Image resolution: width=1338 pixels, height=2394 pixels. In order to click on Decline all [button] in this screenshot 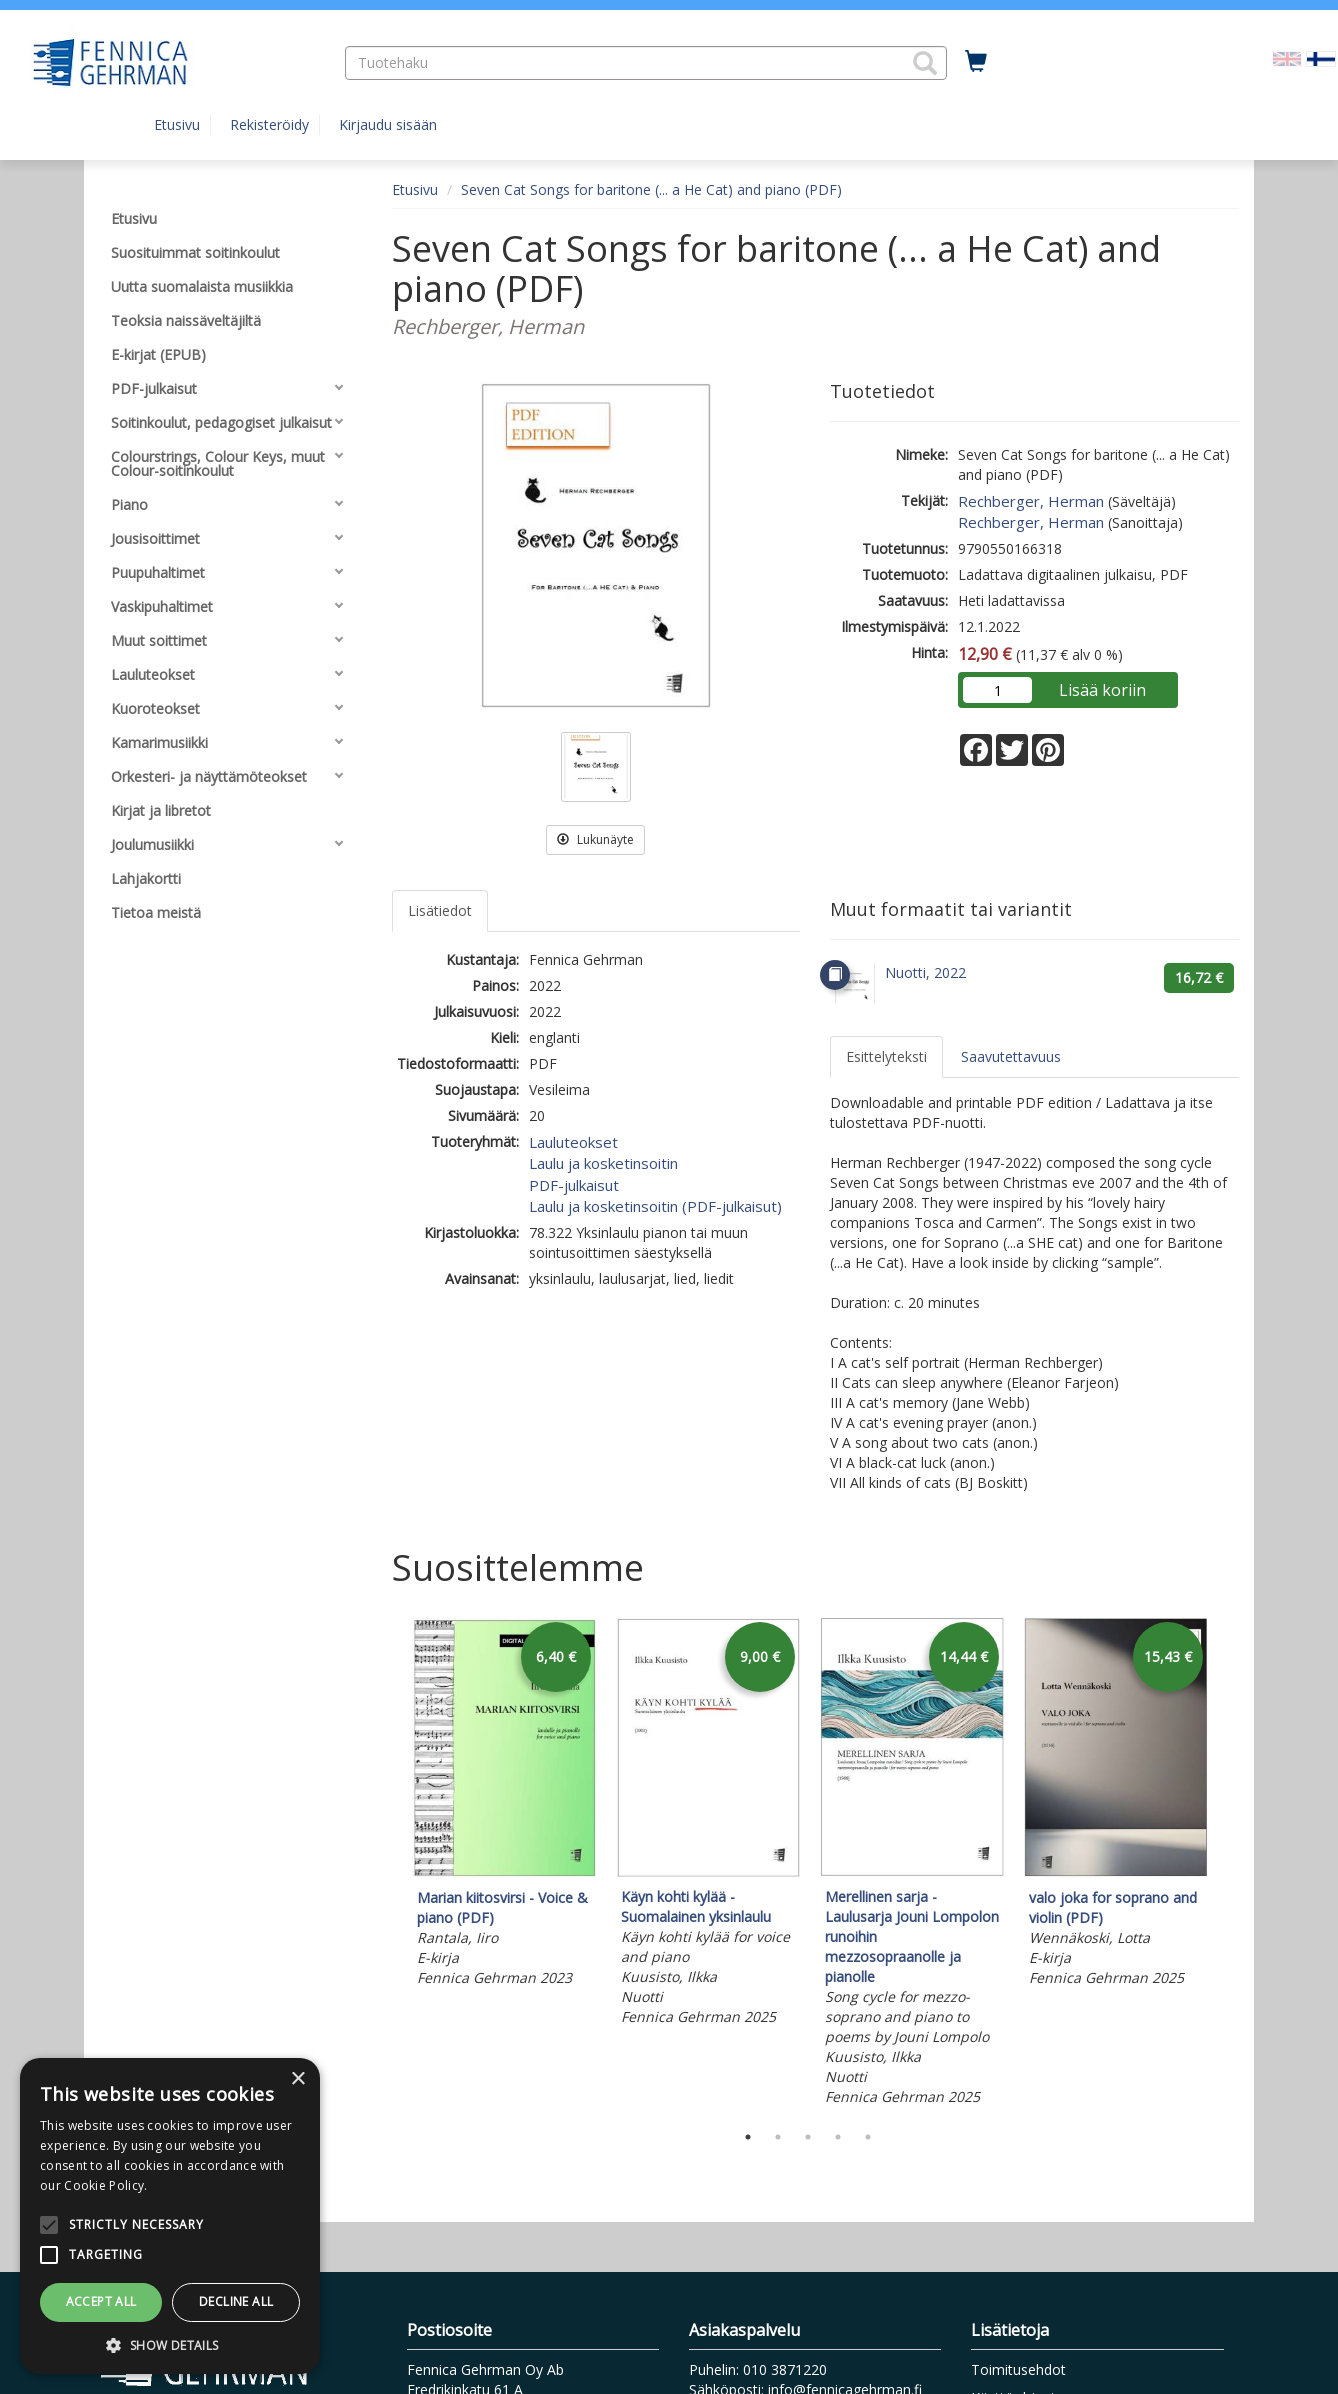, I will do `click(236, 2301)`.